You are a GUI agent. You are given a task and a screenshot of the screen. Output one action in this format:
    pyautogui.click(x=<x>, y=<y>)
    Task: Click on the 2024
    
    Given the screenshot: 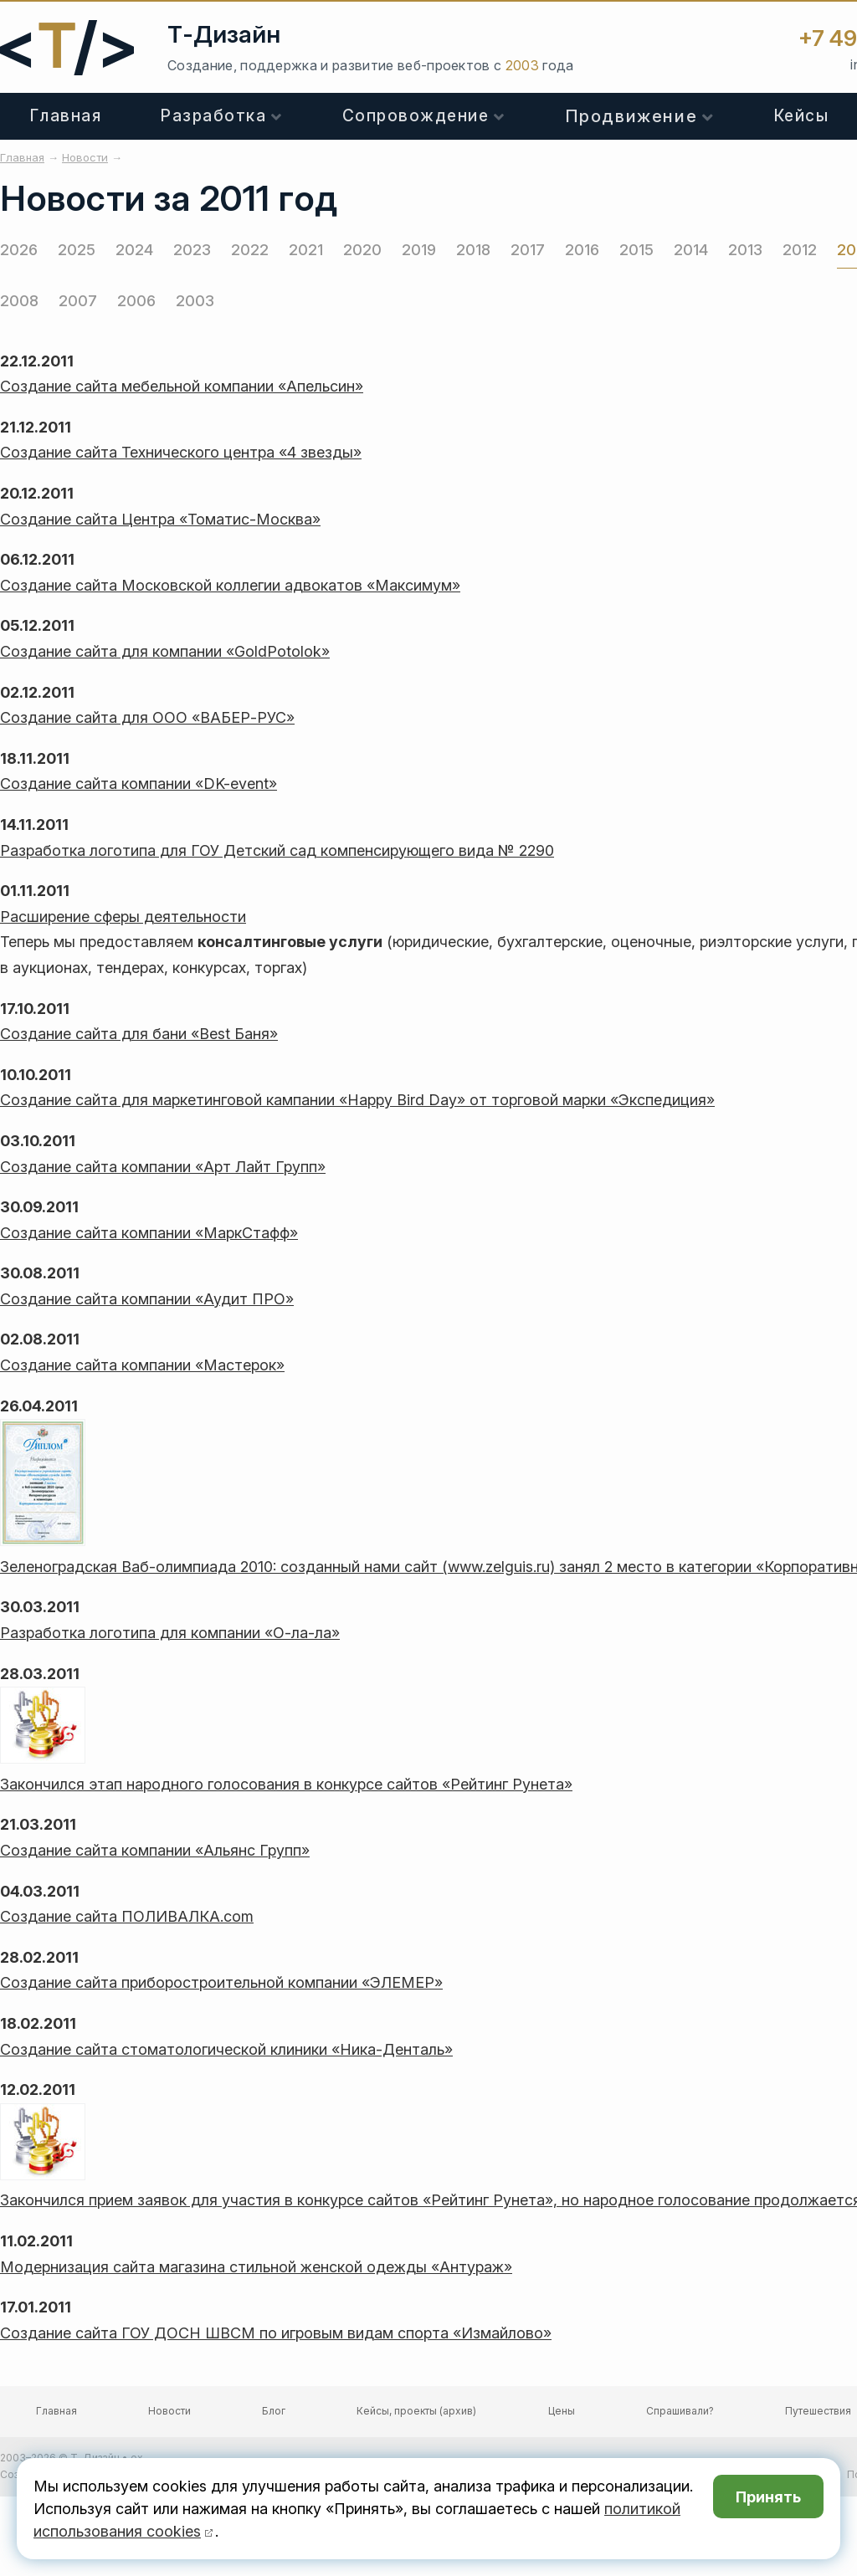 What is the action you would take?
    pyautogui.click(x=134, y=250)
    